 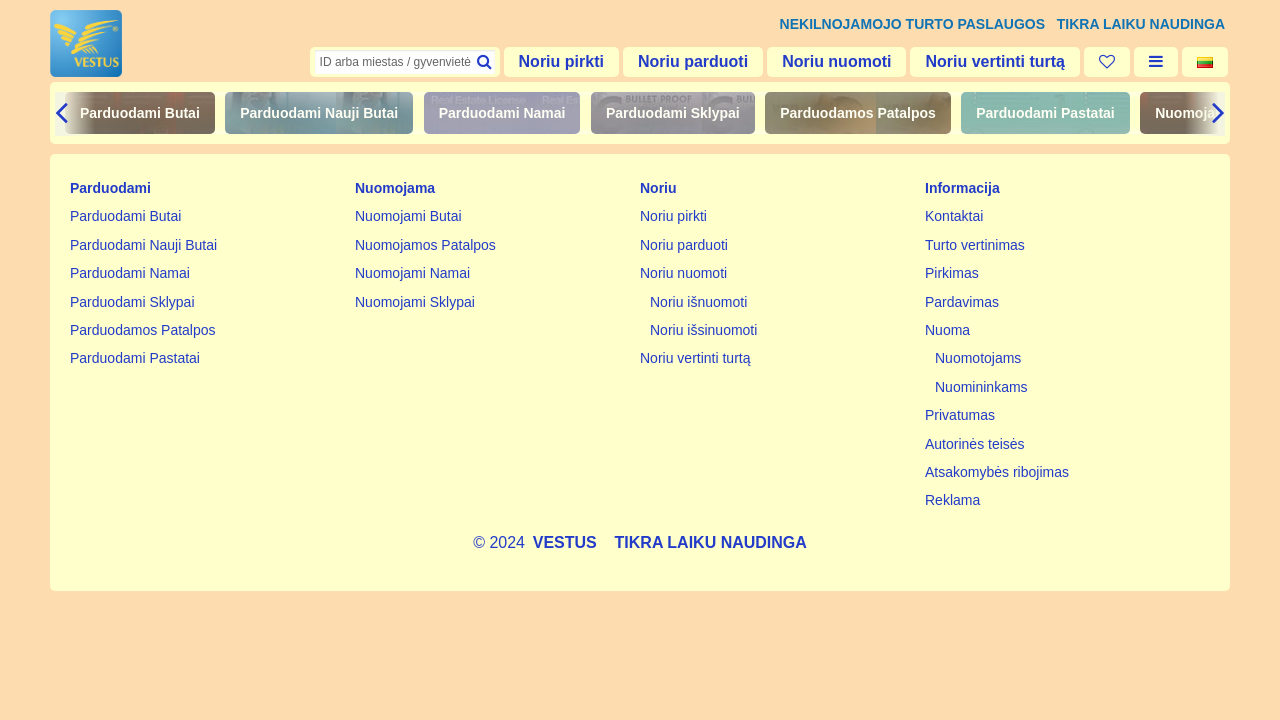 I want to click on Parduodami Nauji Butai, so click(x=319, y=113).